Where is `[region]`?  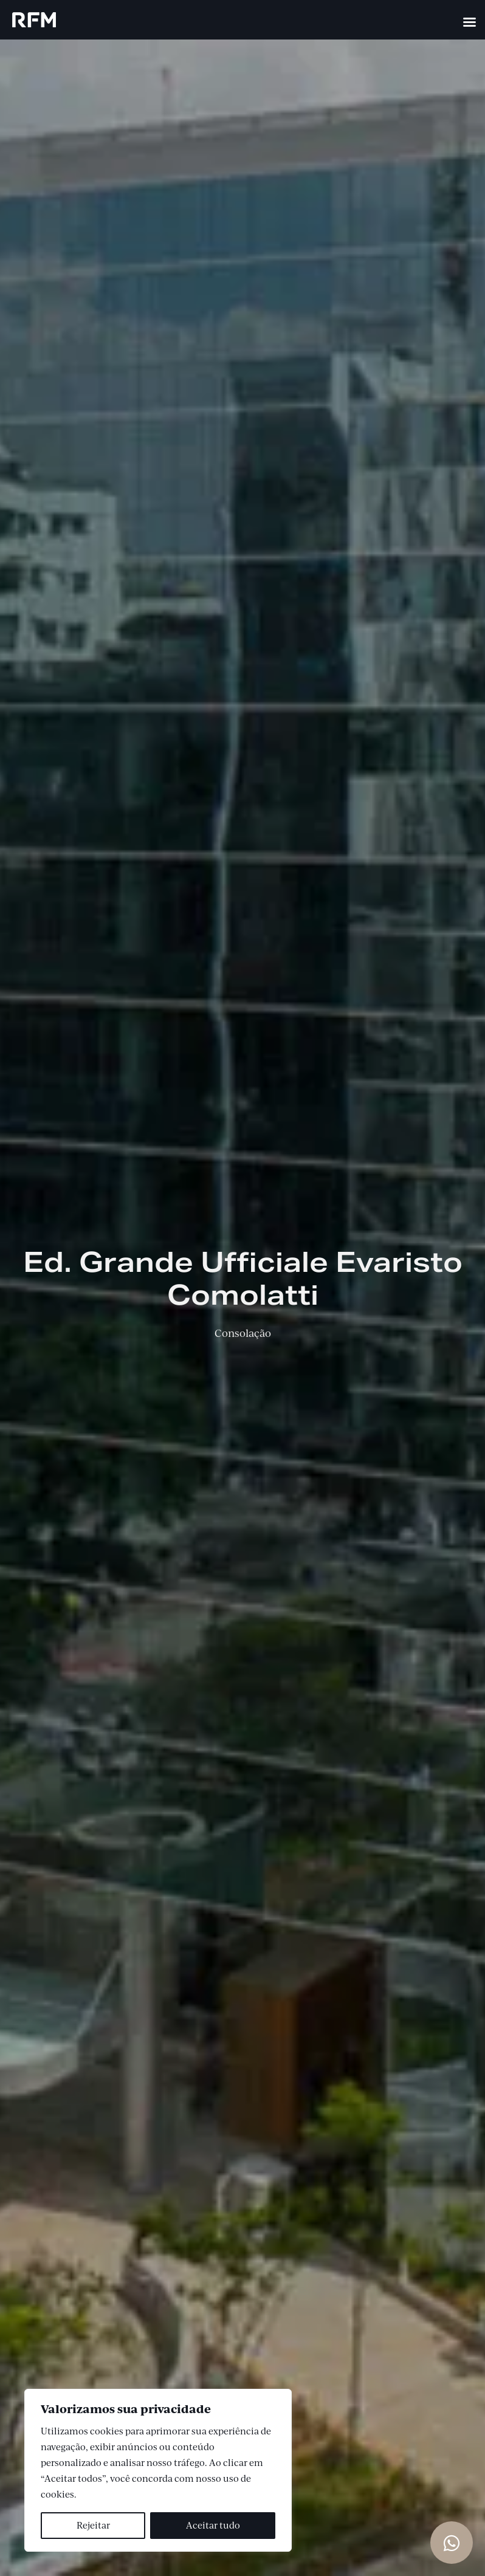
[region] is located at coordinates (158, 2470).